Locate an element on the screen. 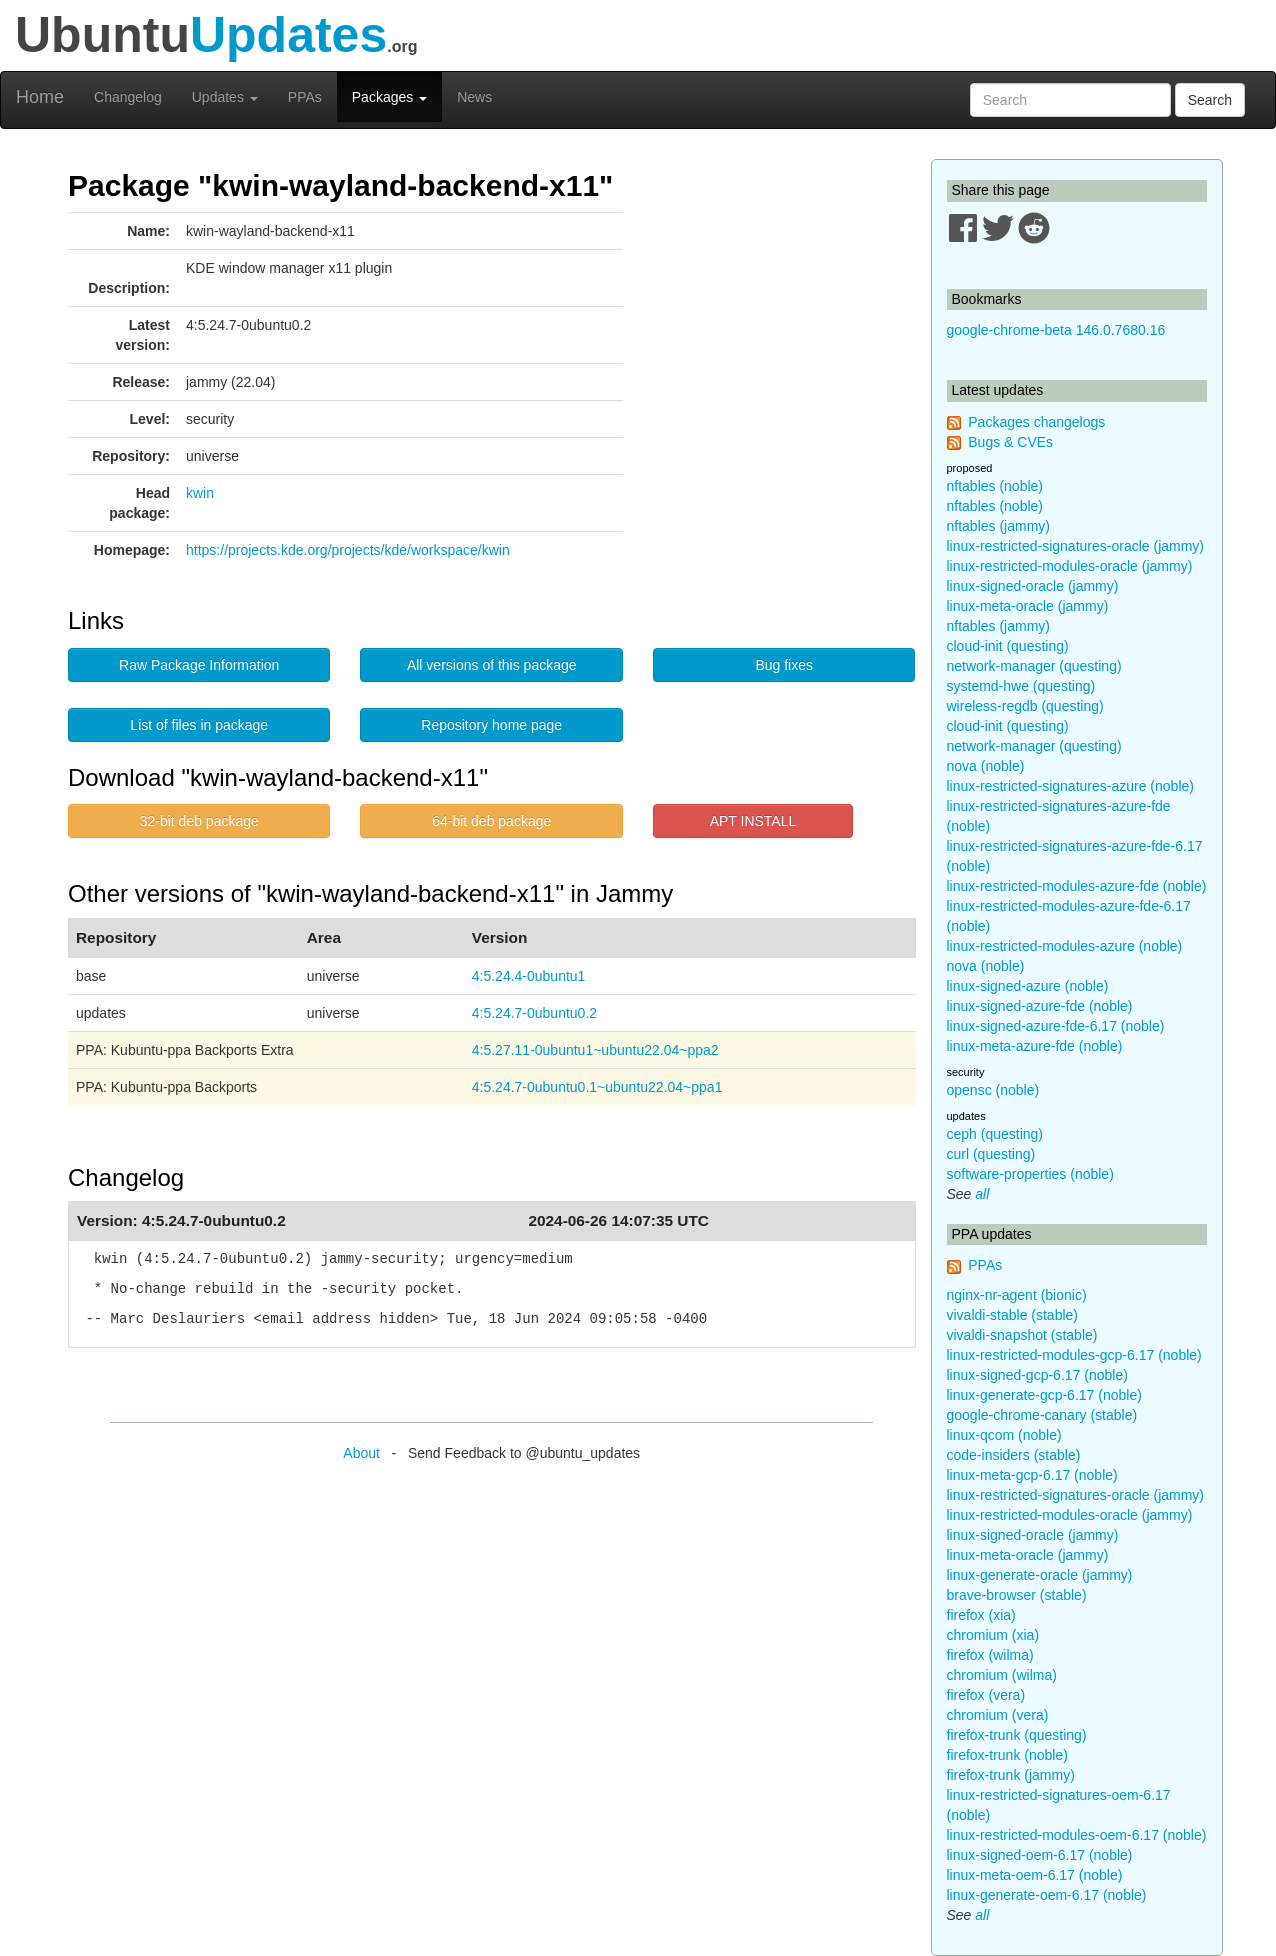 The width and height of the screenshot is (1276, 1956). Bug fixes [button] is located at coordinates (784, 665).